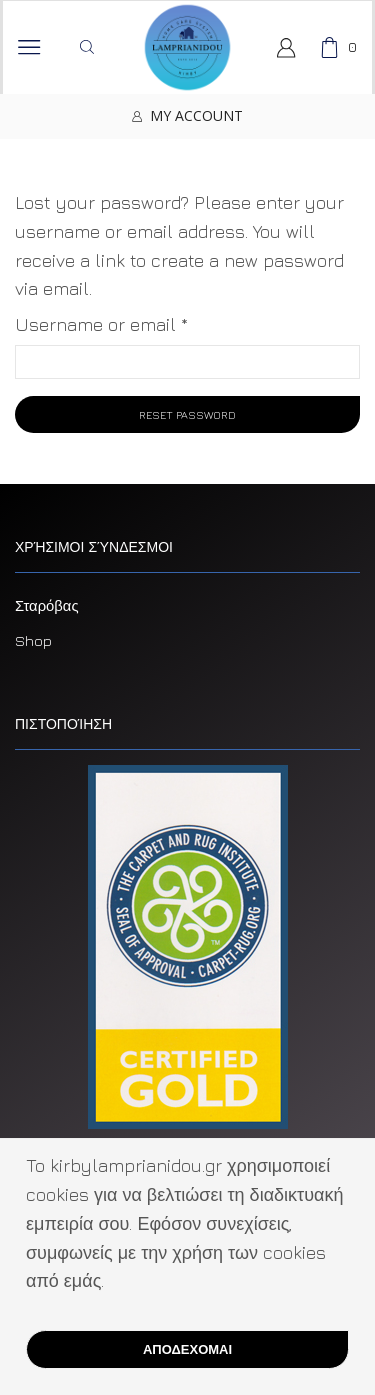 The width and height of the screenshot is (375, 1395). I want to click on ΑΠΟΔΕΧΟΜΑΙ, so click(187, 1349).